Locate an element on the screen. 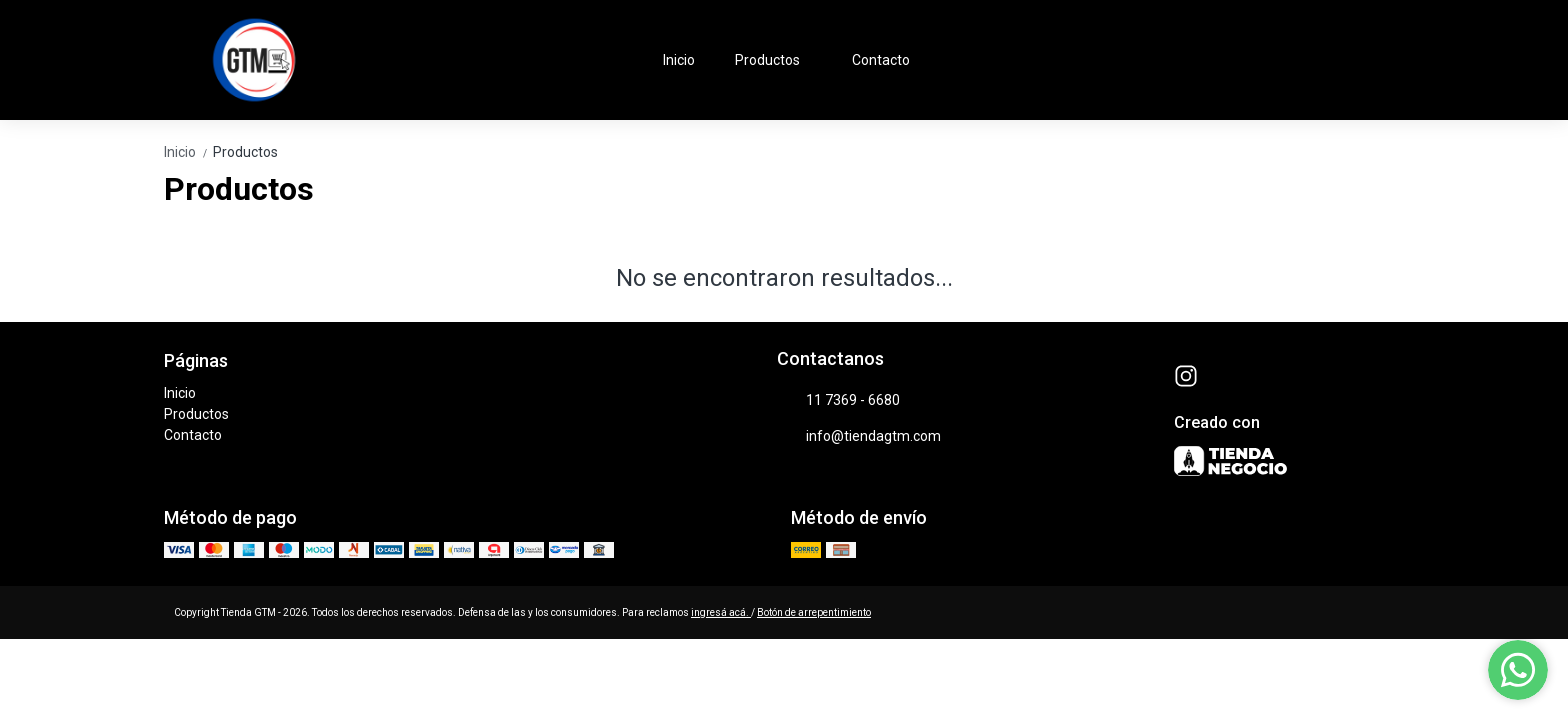 The image size is (1568, 720). Contacto is located at coordinates (881, 60).